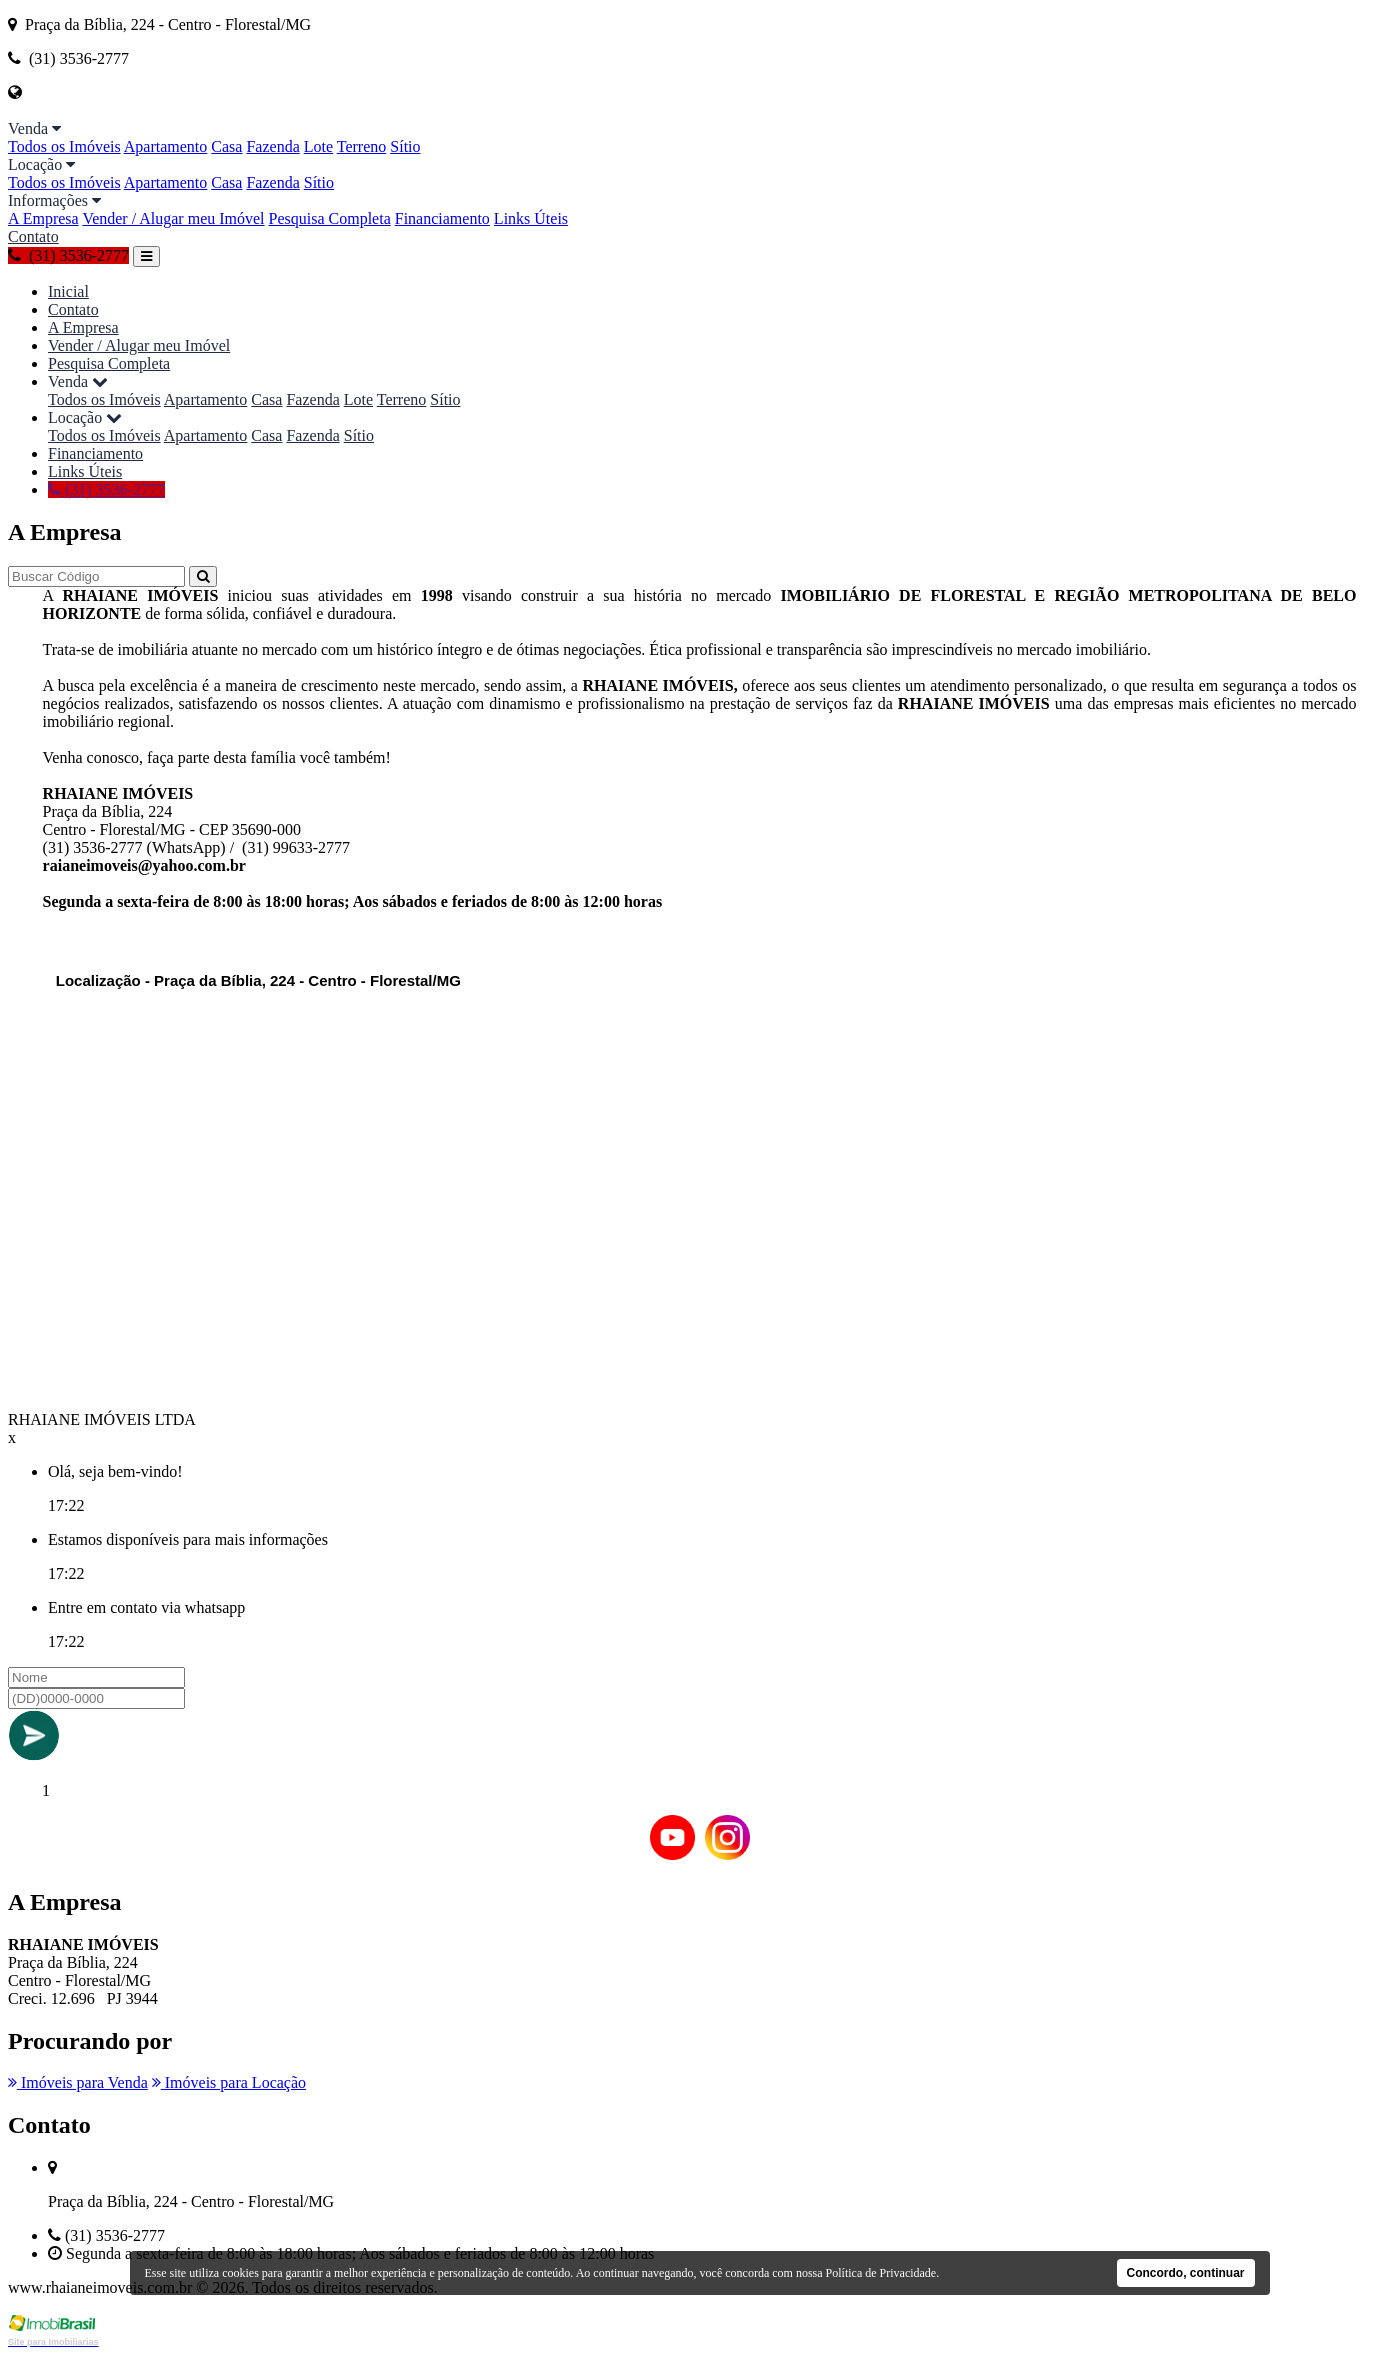 The width and height of the screenshot is (1399, 2355). Describe the element at coordinates (226, 146) in the screenshot. I see `Casa` at that location.